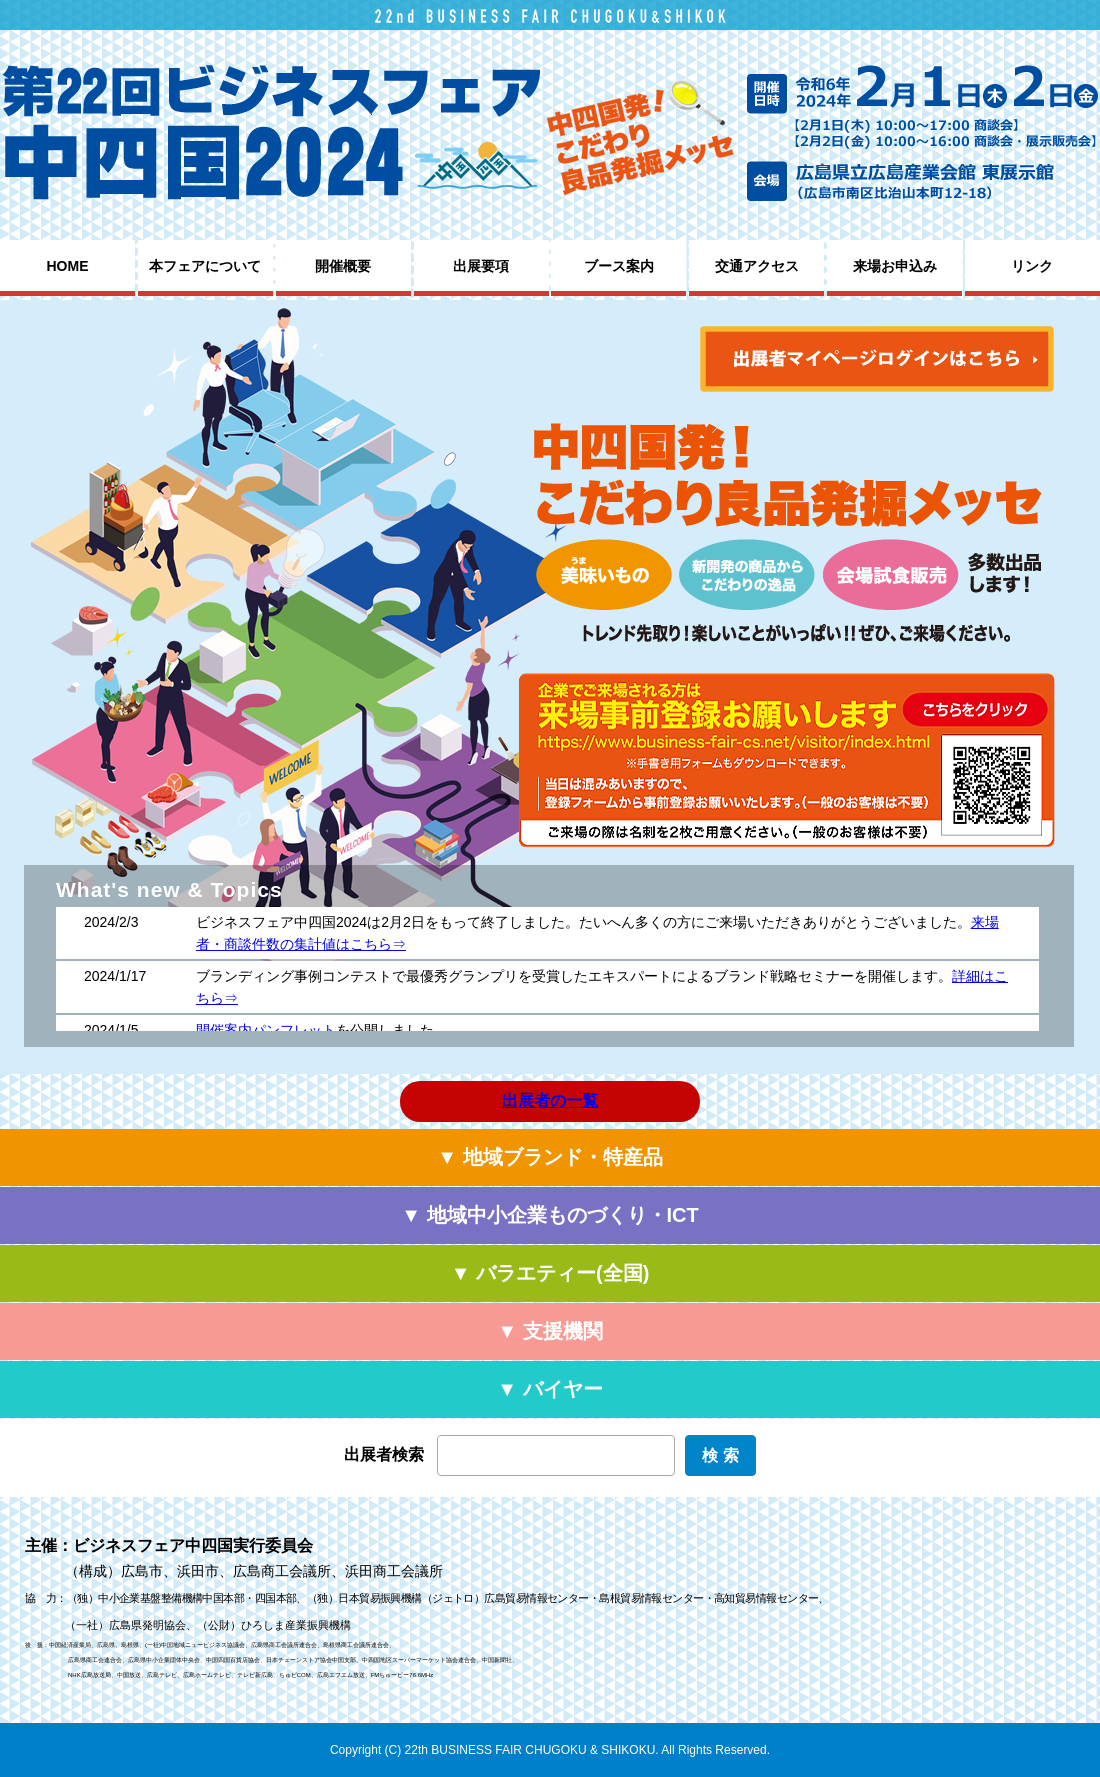 Image resolution: width=1100 pixels, height=1777 pixels. What do you see at coordinates (266, 1030) in the screenshot?
I see `開催案内パンフレット` at bounding box center [266, 1030].